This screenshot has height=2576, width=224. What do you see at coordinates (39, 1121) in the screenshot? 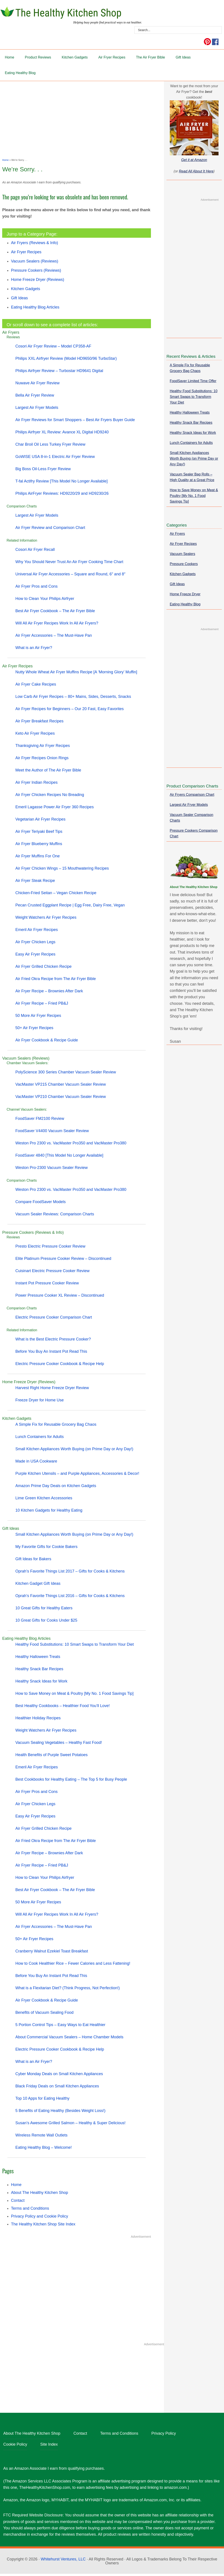
I see `FoodSaver FM2100 Review` at bounding box center [39, 1121].